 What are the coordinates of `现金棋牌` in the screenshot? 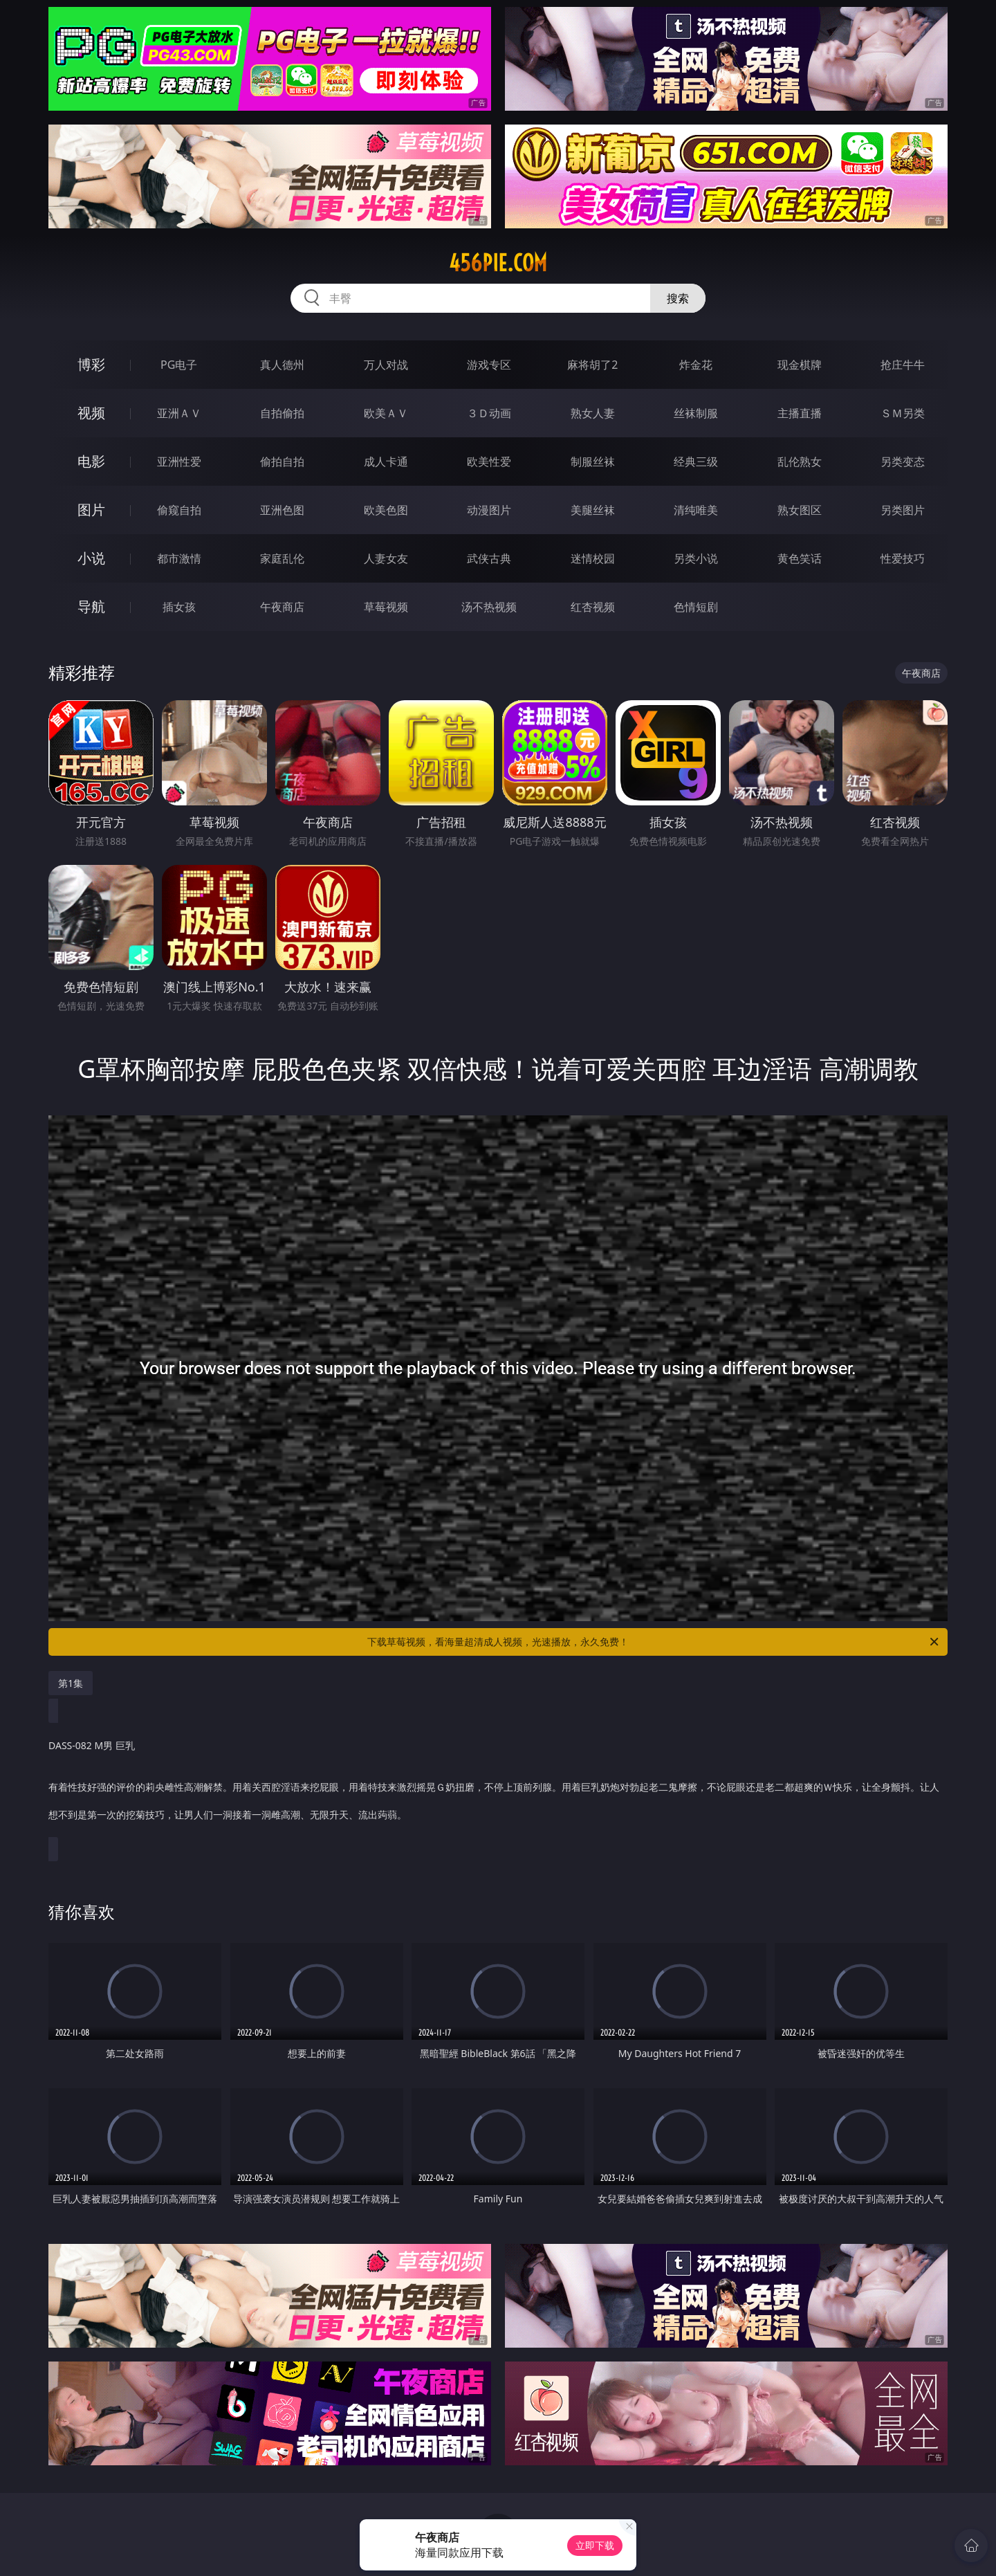 It's located at (799, 364).